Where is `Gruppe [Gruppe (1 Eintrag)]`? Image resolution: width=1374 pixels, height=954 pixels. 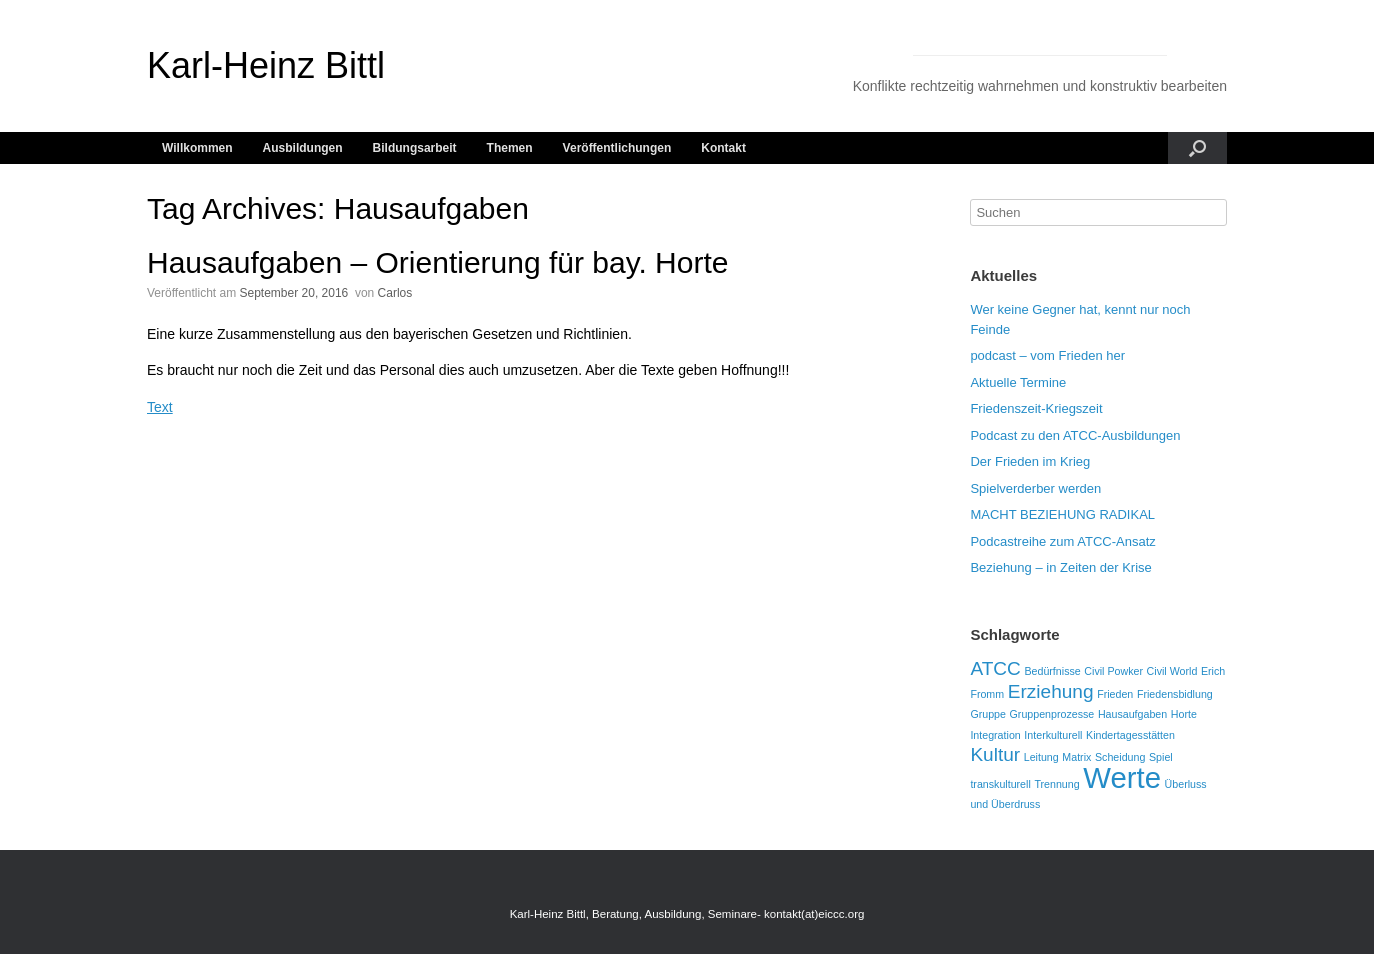 Gruppe [Gruppe (1 Eintrag)] is located at coordinates (988, 714).